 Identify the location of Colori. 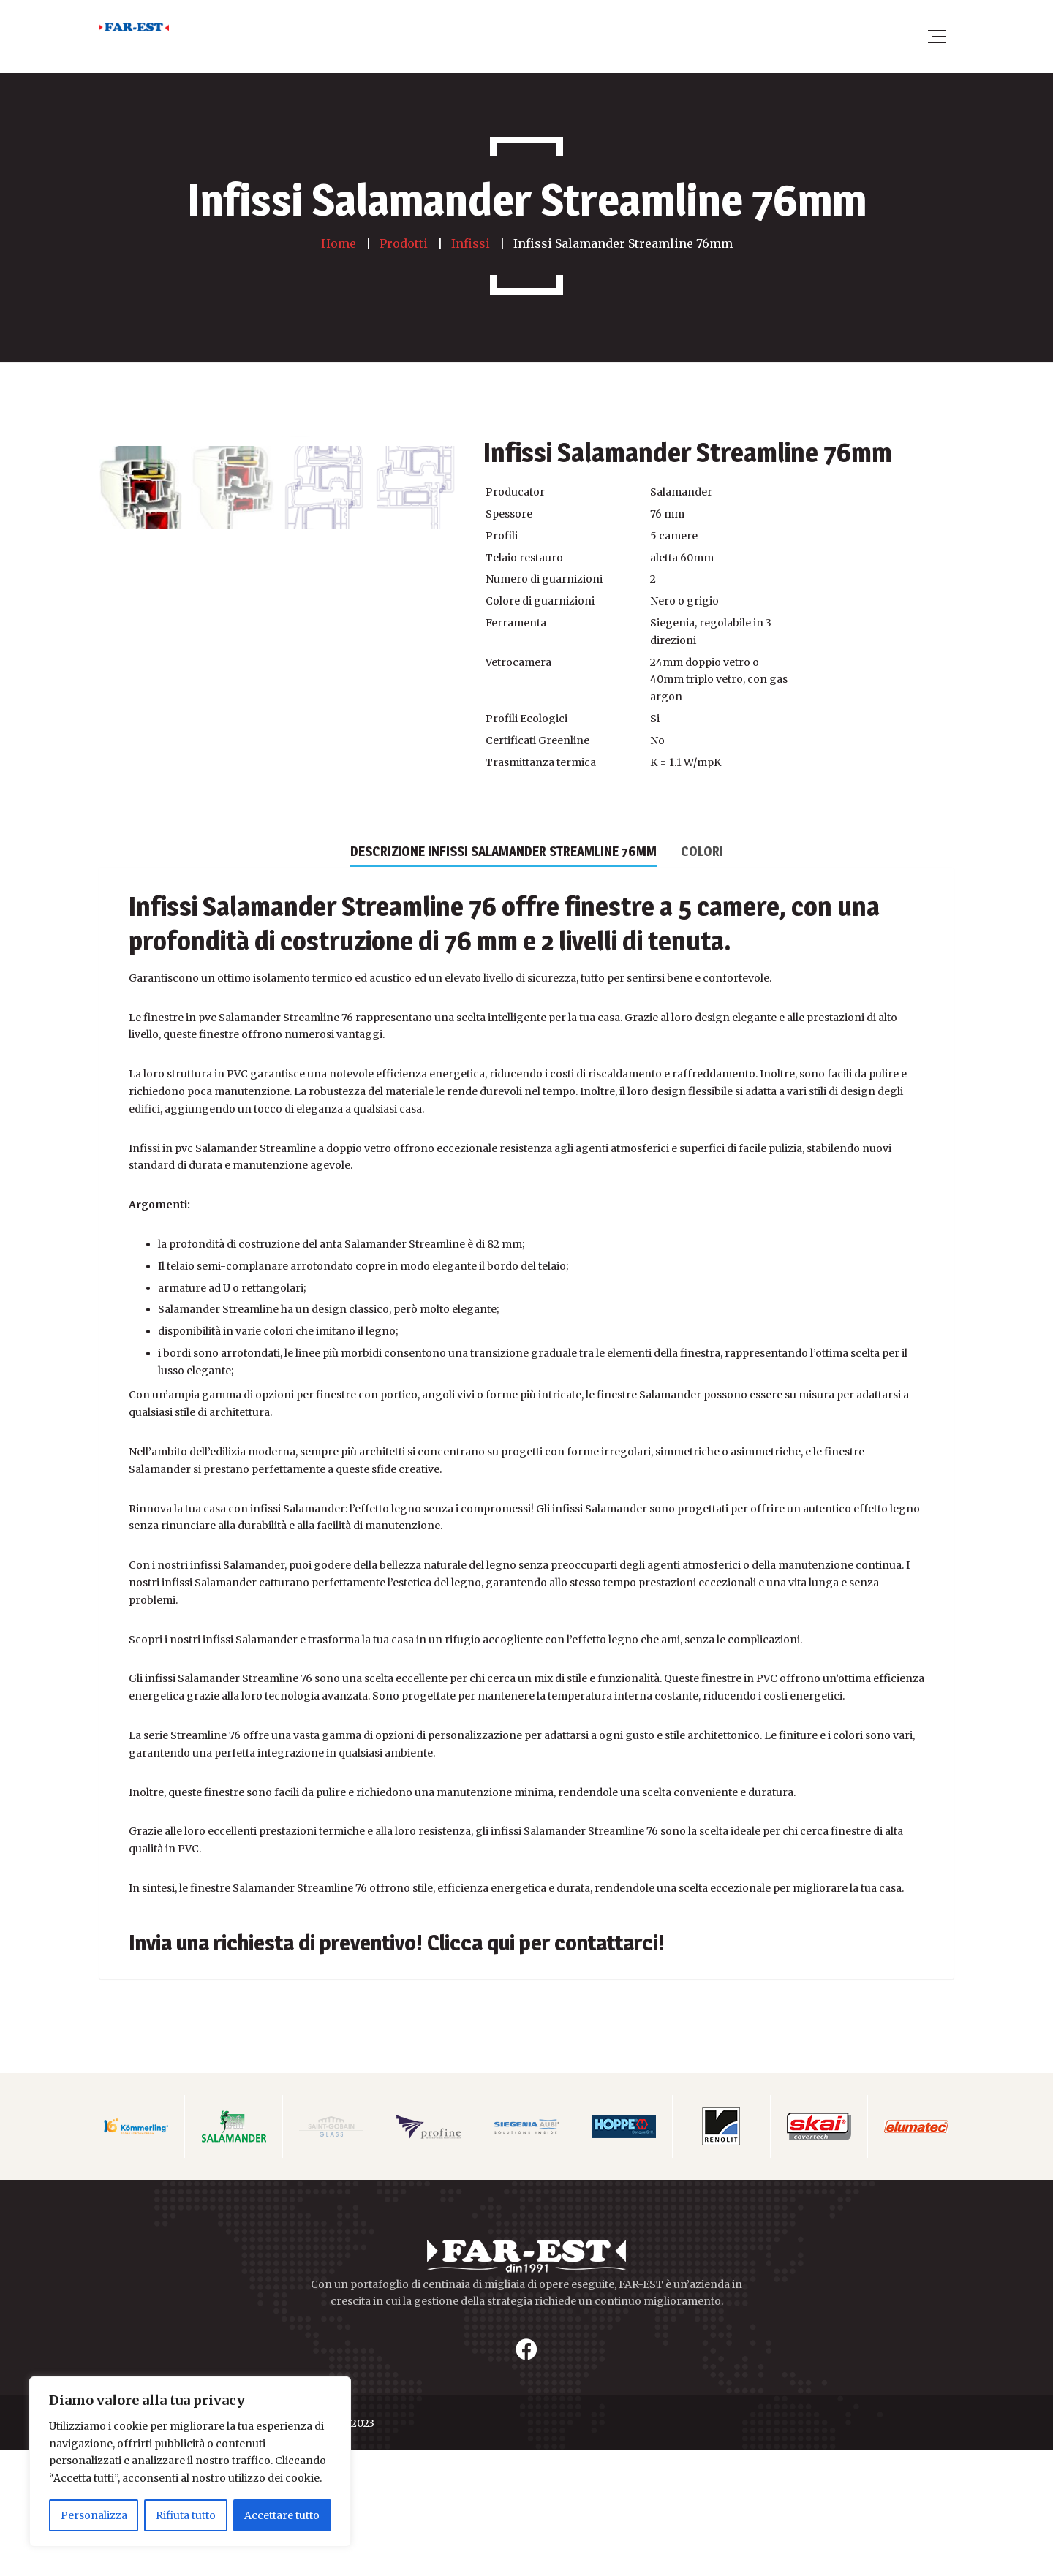
(702, 977).